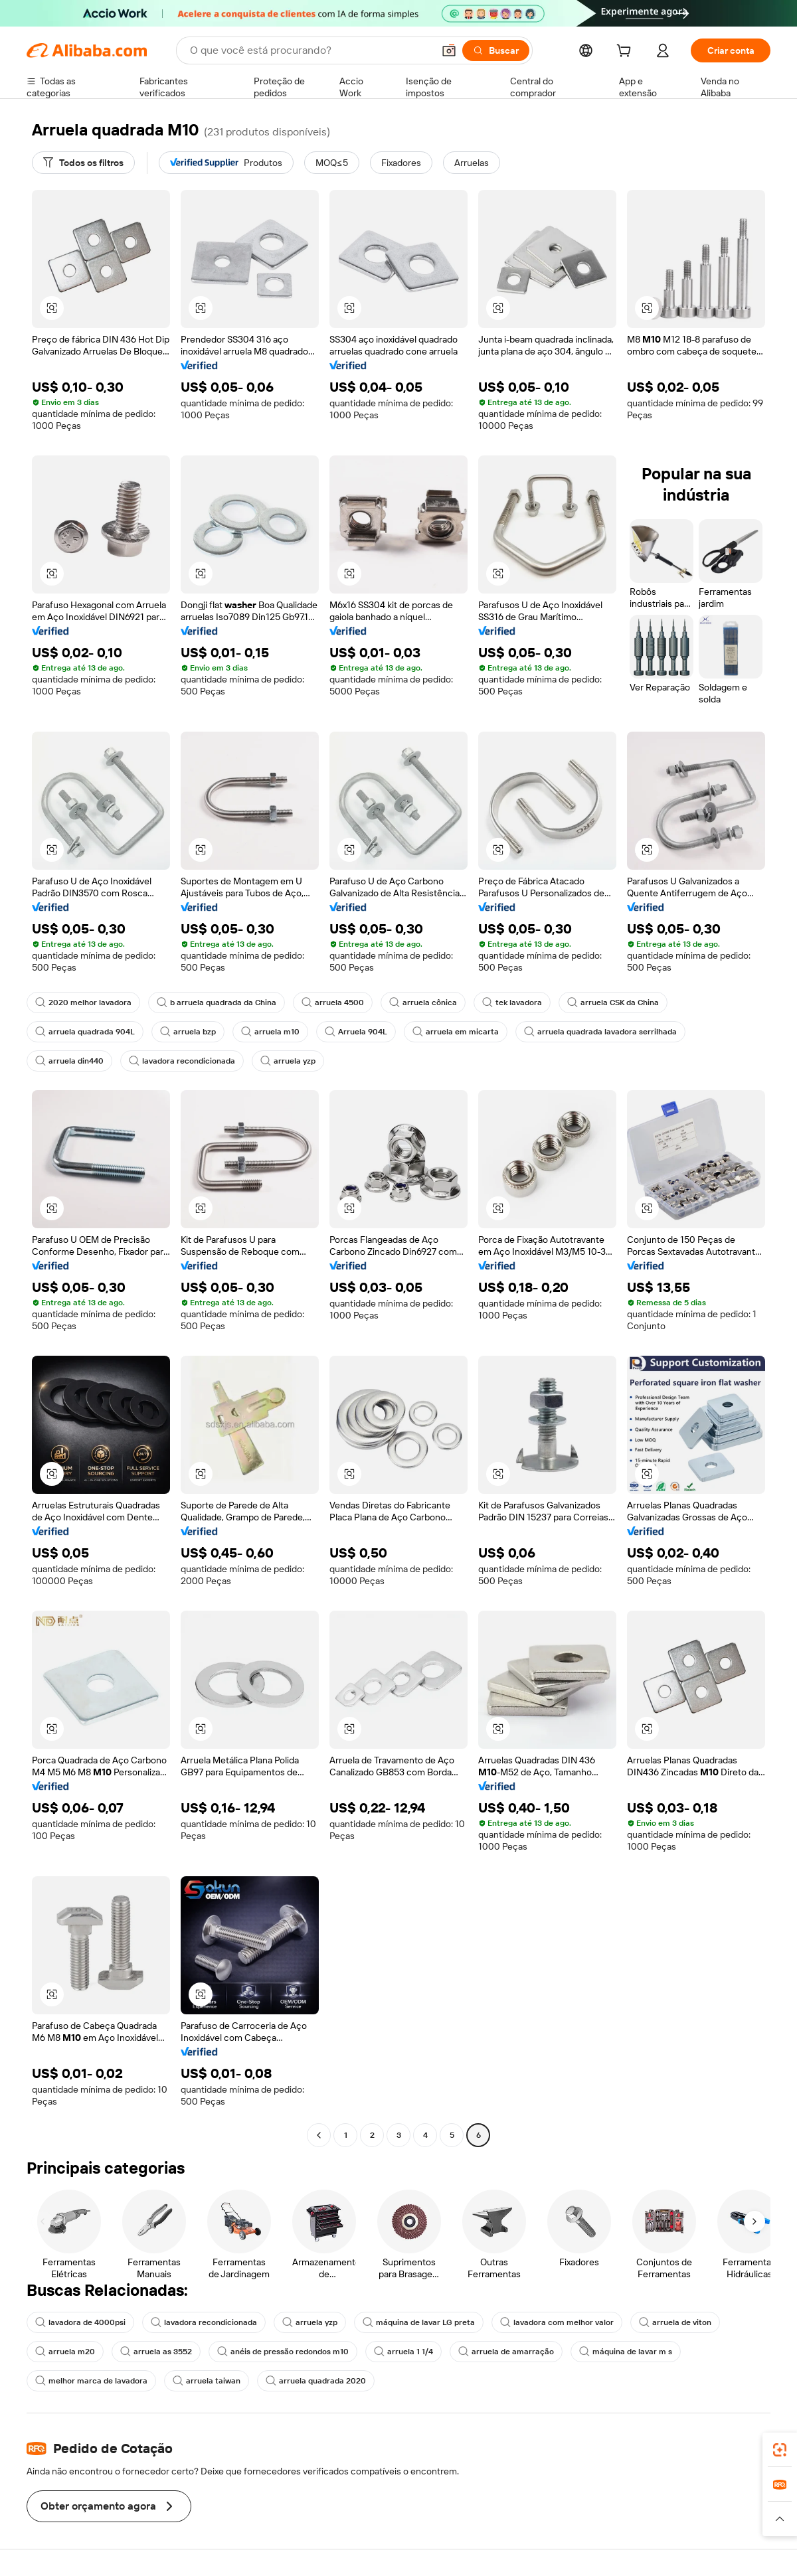 Image resolution: width=797 pixels, height=2576 pixels. What do you see at coordinates (283, 2351) in the screenshot?
I see `anéis de pressão redondos m10` at bounding box center [283, 2351].